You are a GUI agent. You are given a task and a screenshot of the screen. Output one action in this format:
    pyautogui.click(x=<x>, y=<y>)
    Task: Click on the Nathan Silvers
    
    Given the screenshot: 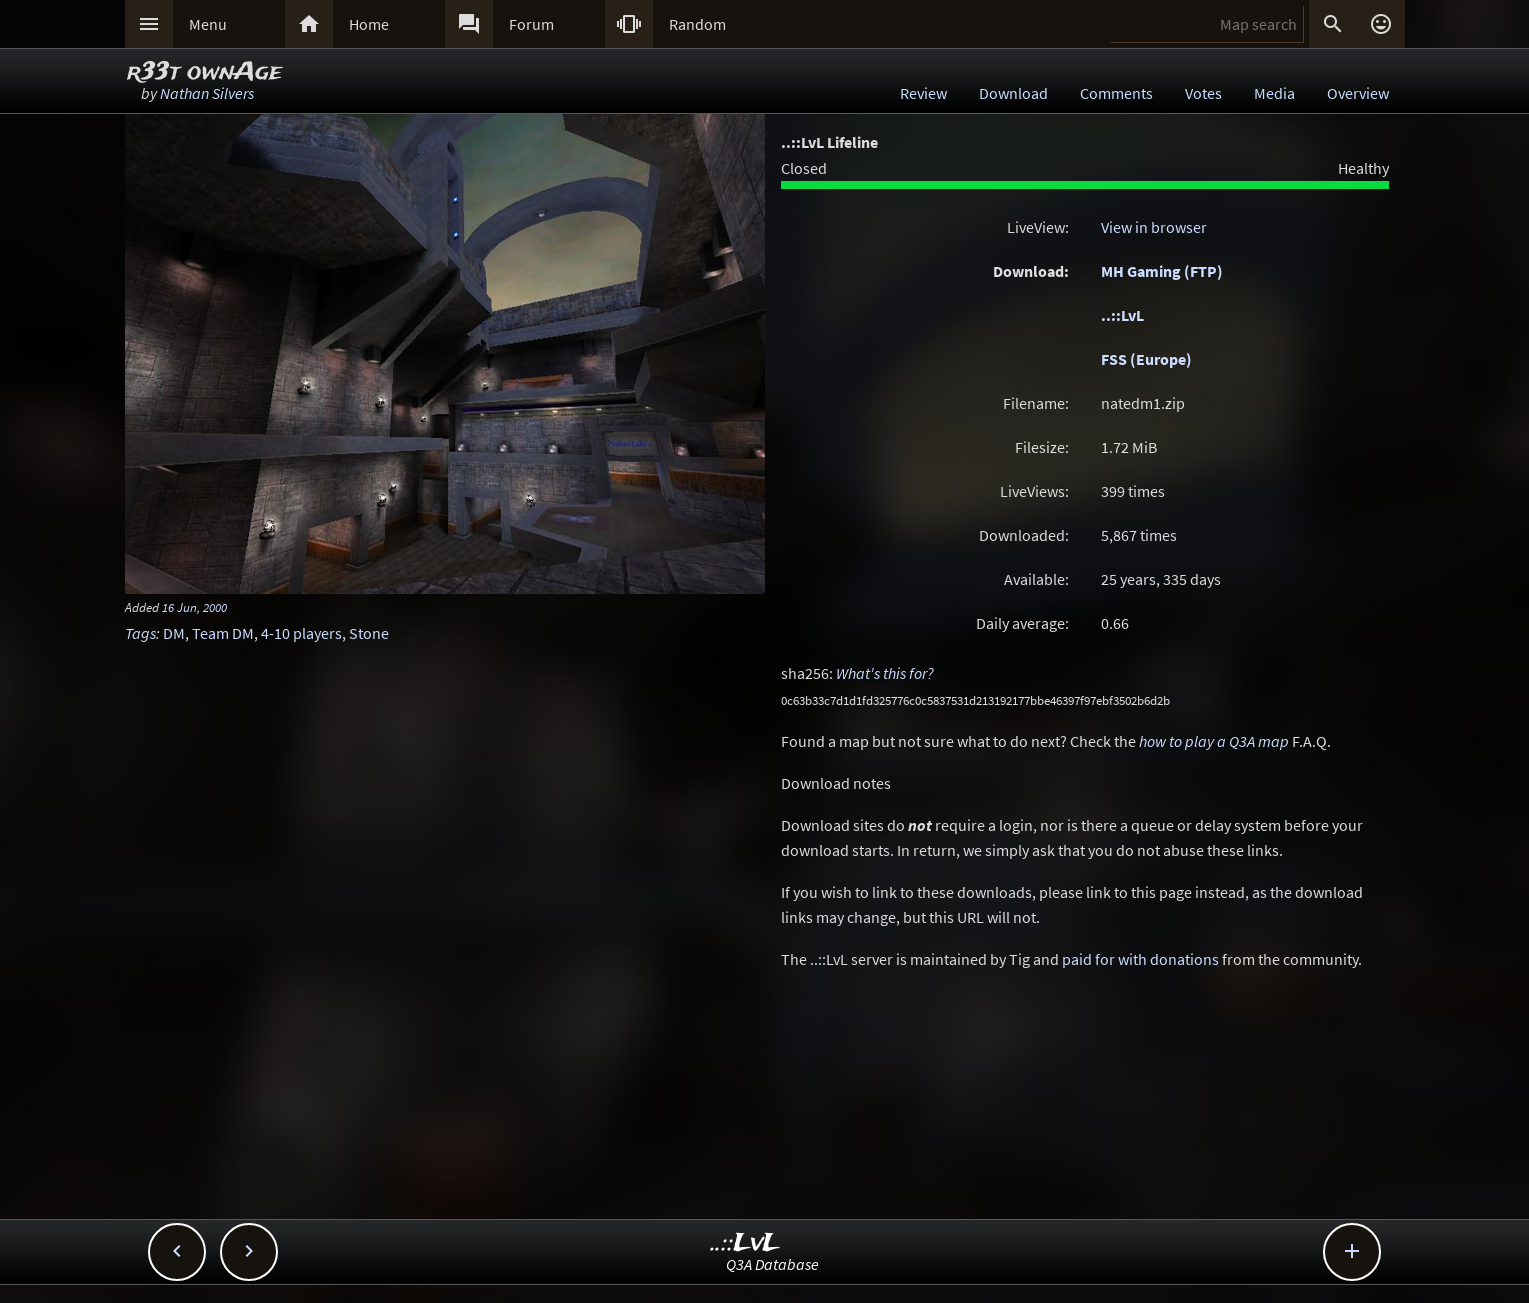 What is the action you would take?
    pyautogui.click(x=207, y=93)
    